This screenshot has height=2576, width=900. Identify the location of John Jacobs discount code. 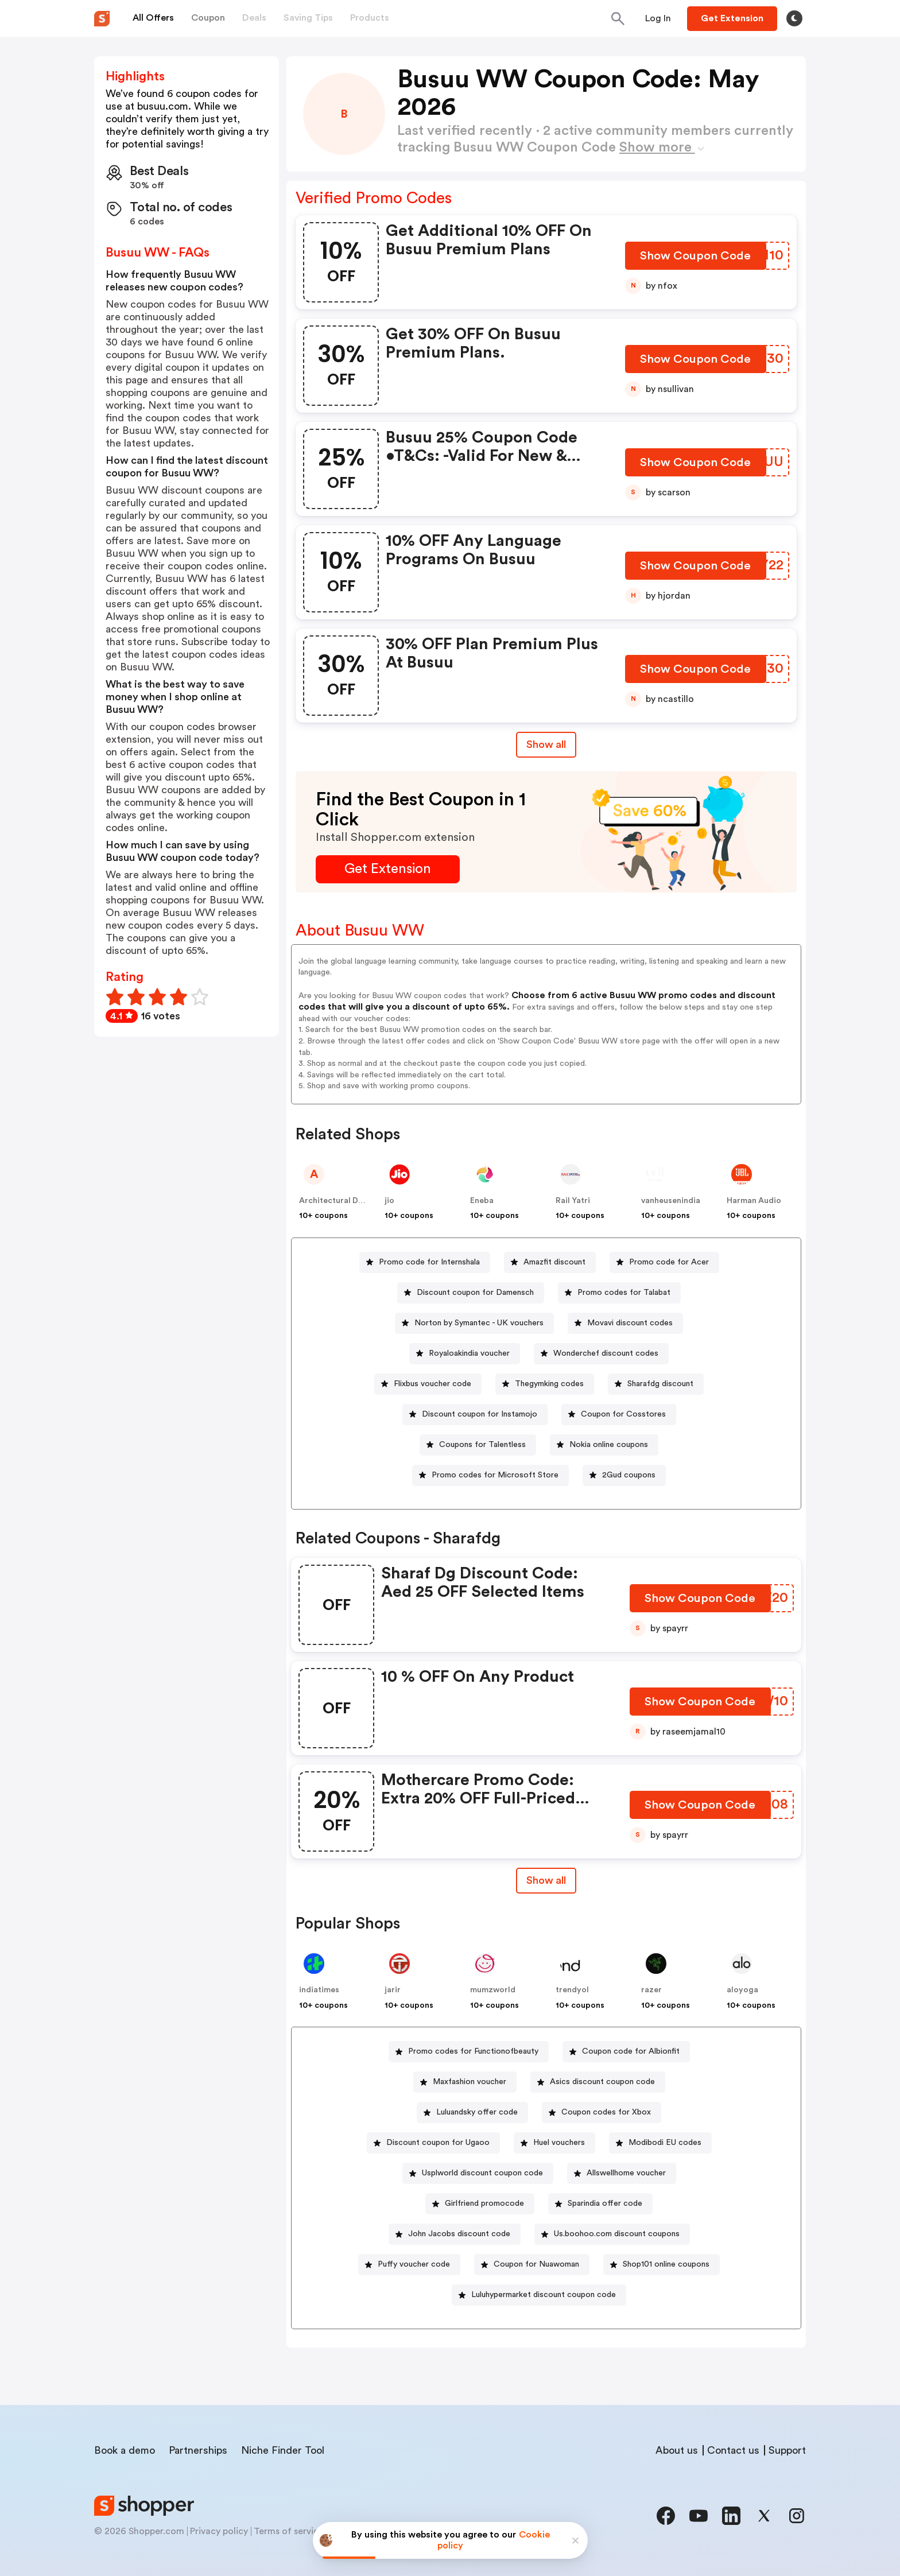
(459, 2234).